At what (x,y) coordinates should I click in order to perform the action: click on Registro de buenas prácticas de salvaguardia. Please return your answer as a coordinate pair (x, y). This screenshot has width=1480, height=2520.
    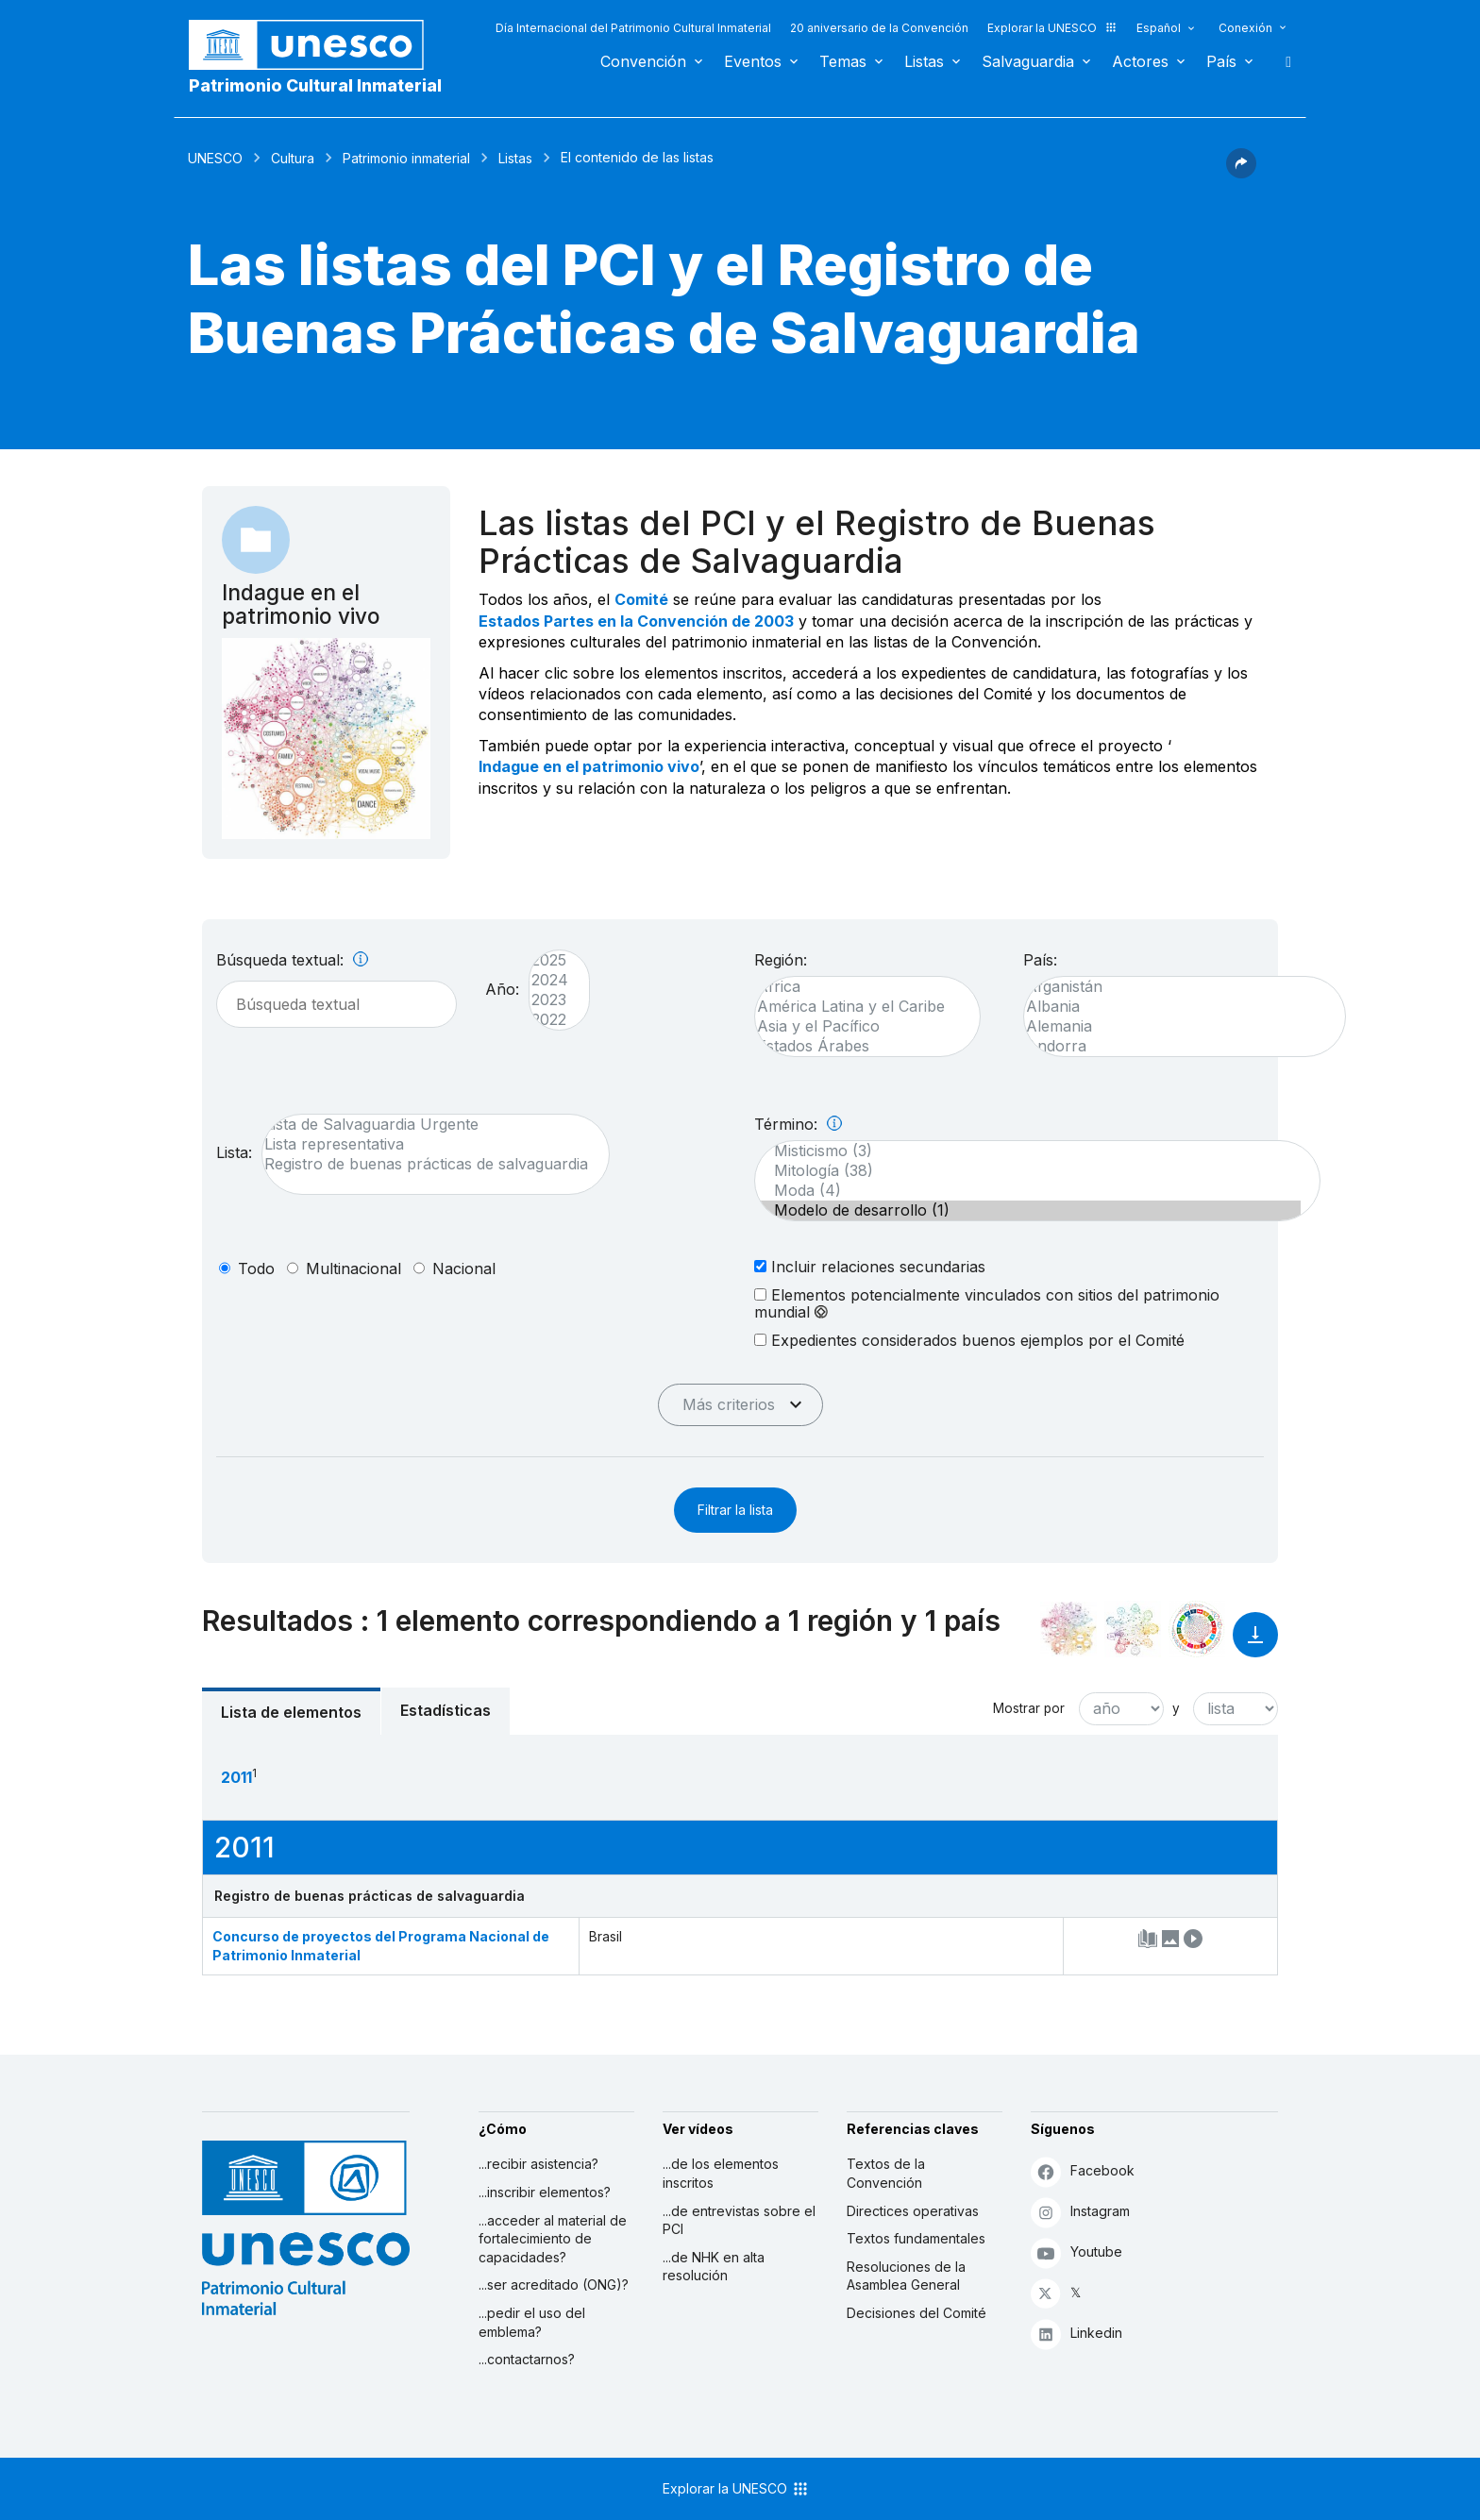
    Looking at the image, I should click on (426, 1164).